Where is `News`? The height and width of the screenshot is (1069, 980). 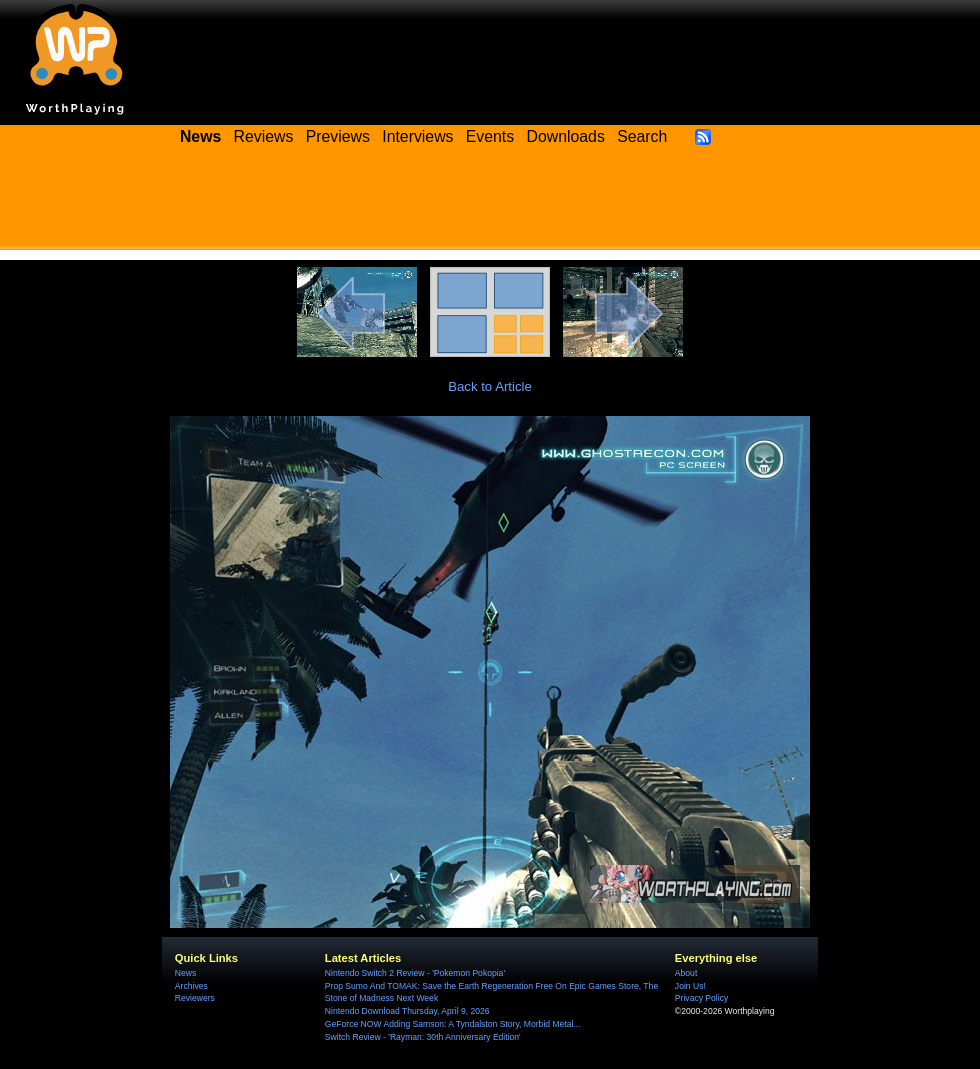
News is located at coordinates (185, 973).